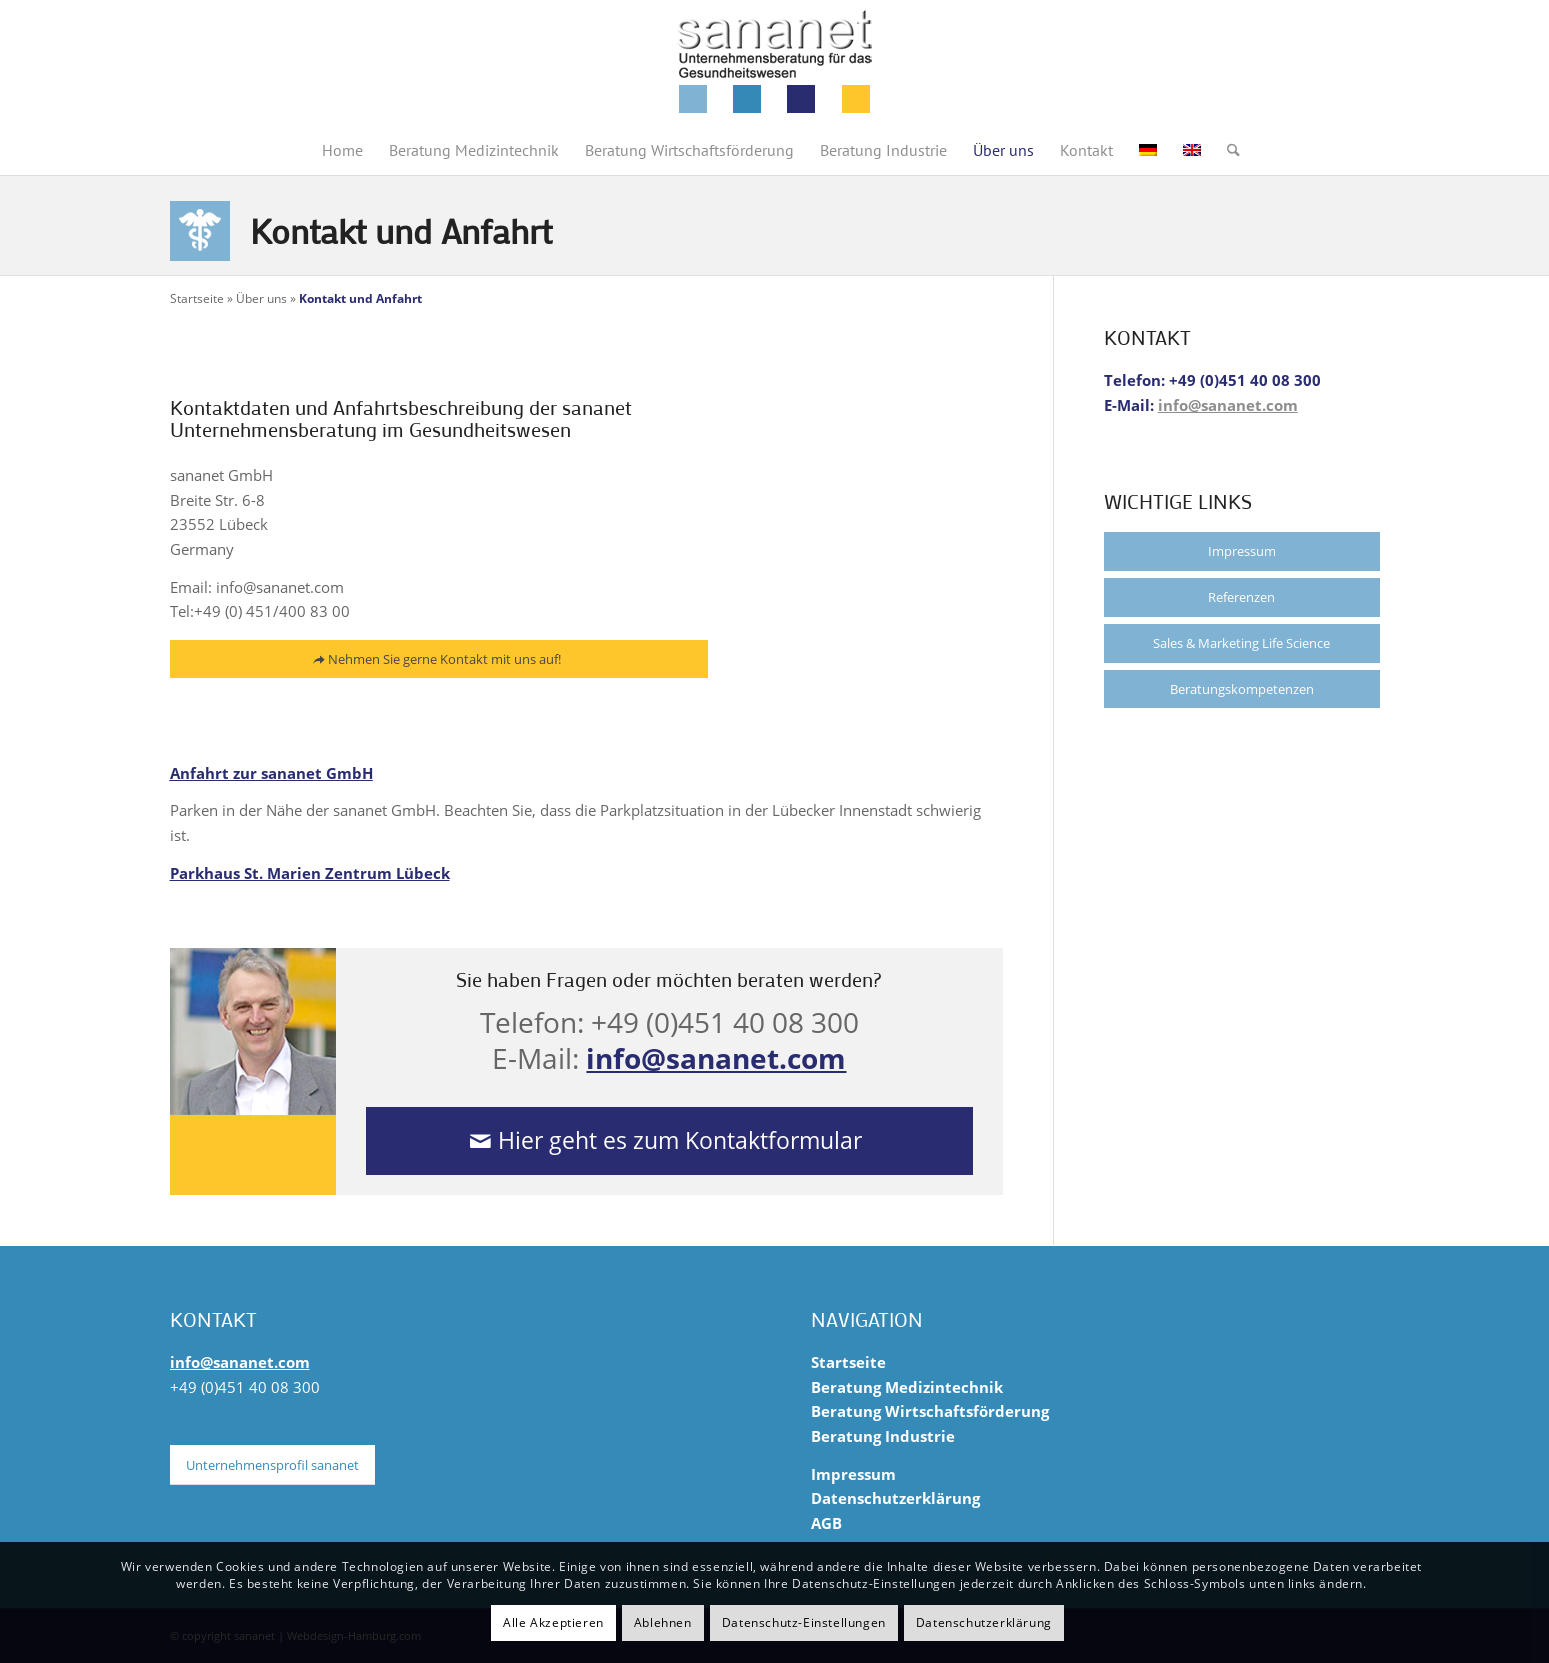 This screenshot has height=1663, width=1549. What do you see at coordinates (553, 1622) in the screenshot?
I see `Alle Akzeptieren` at bounding box center [553, 1622].